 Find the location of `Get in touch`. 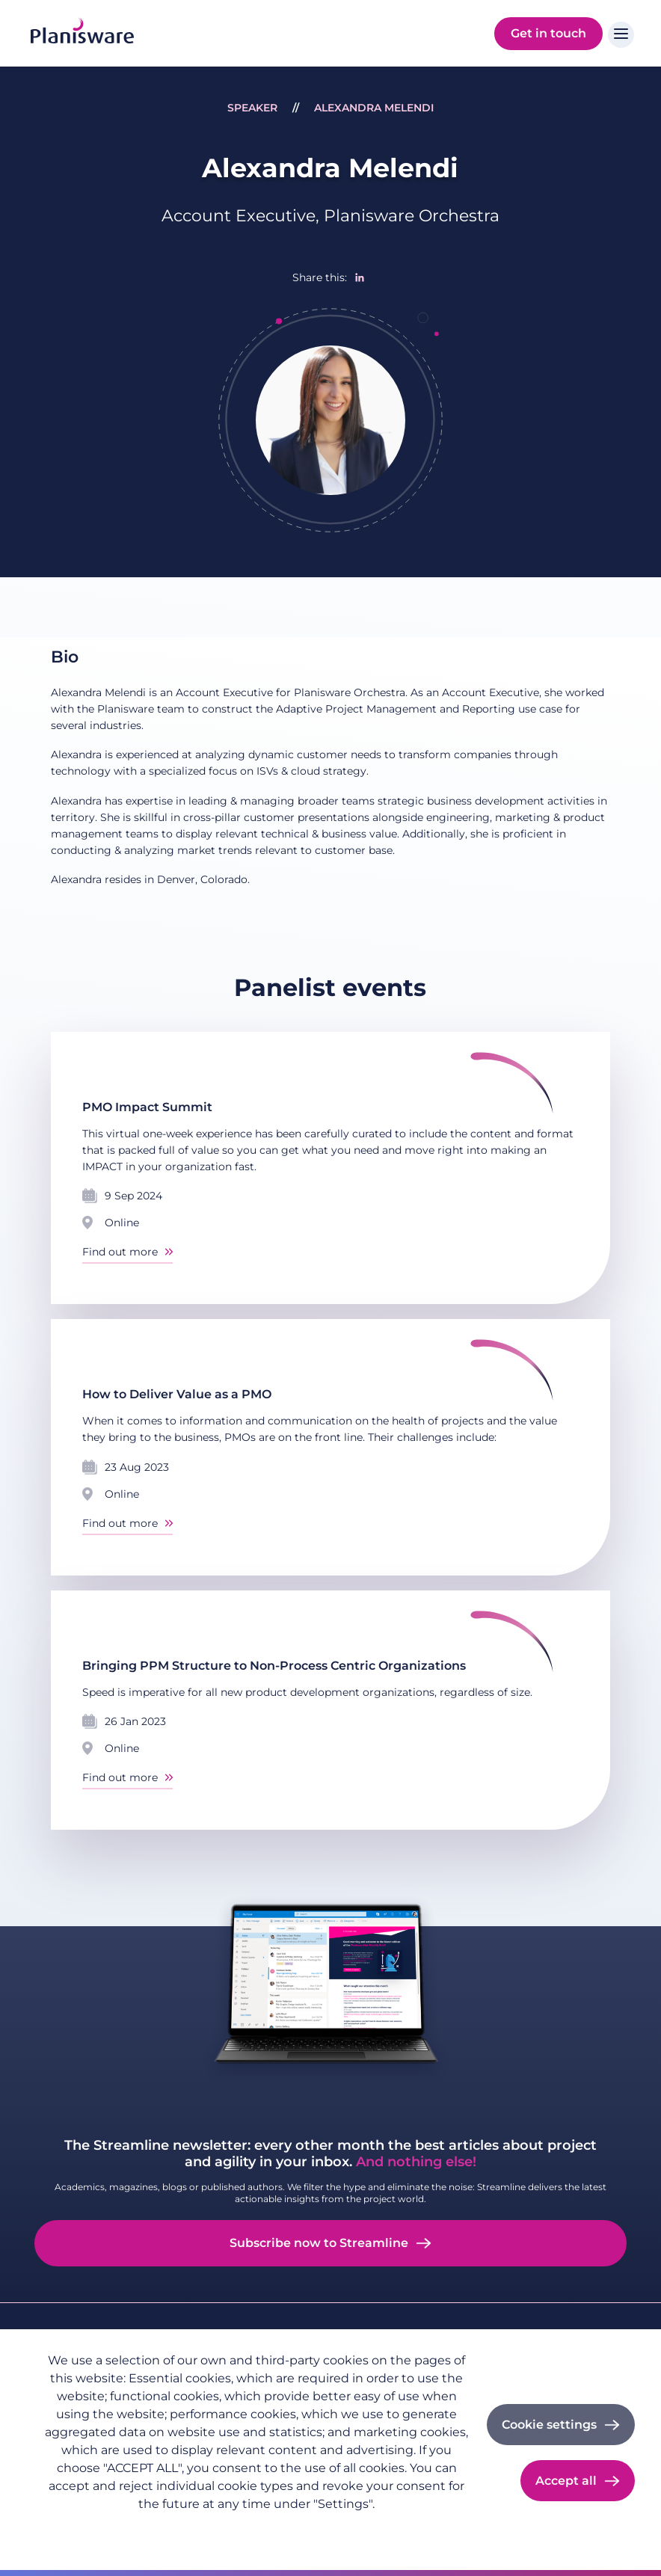

Get in touch is located at coordinates (548, 33).